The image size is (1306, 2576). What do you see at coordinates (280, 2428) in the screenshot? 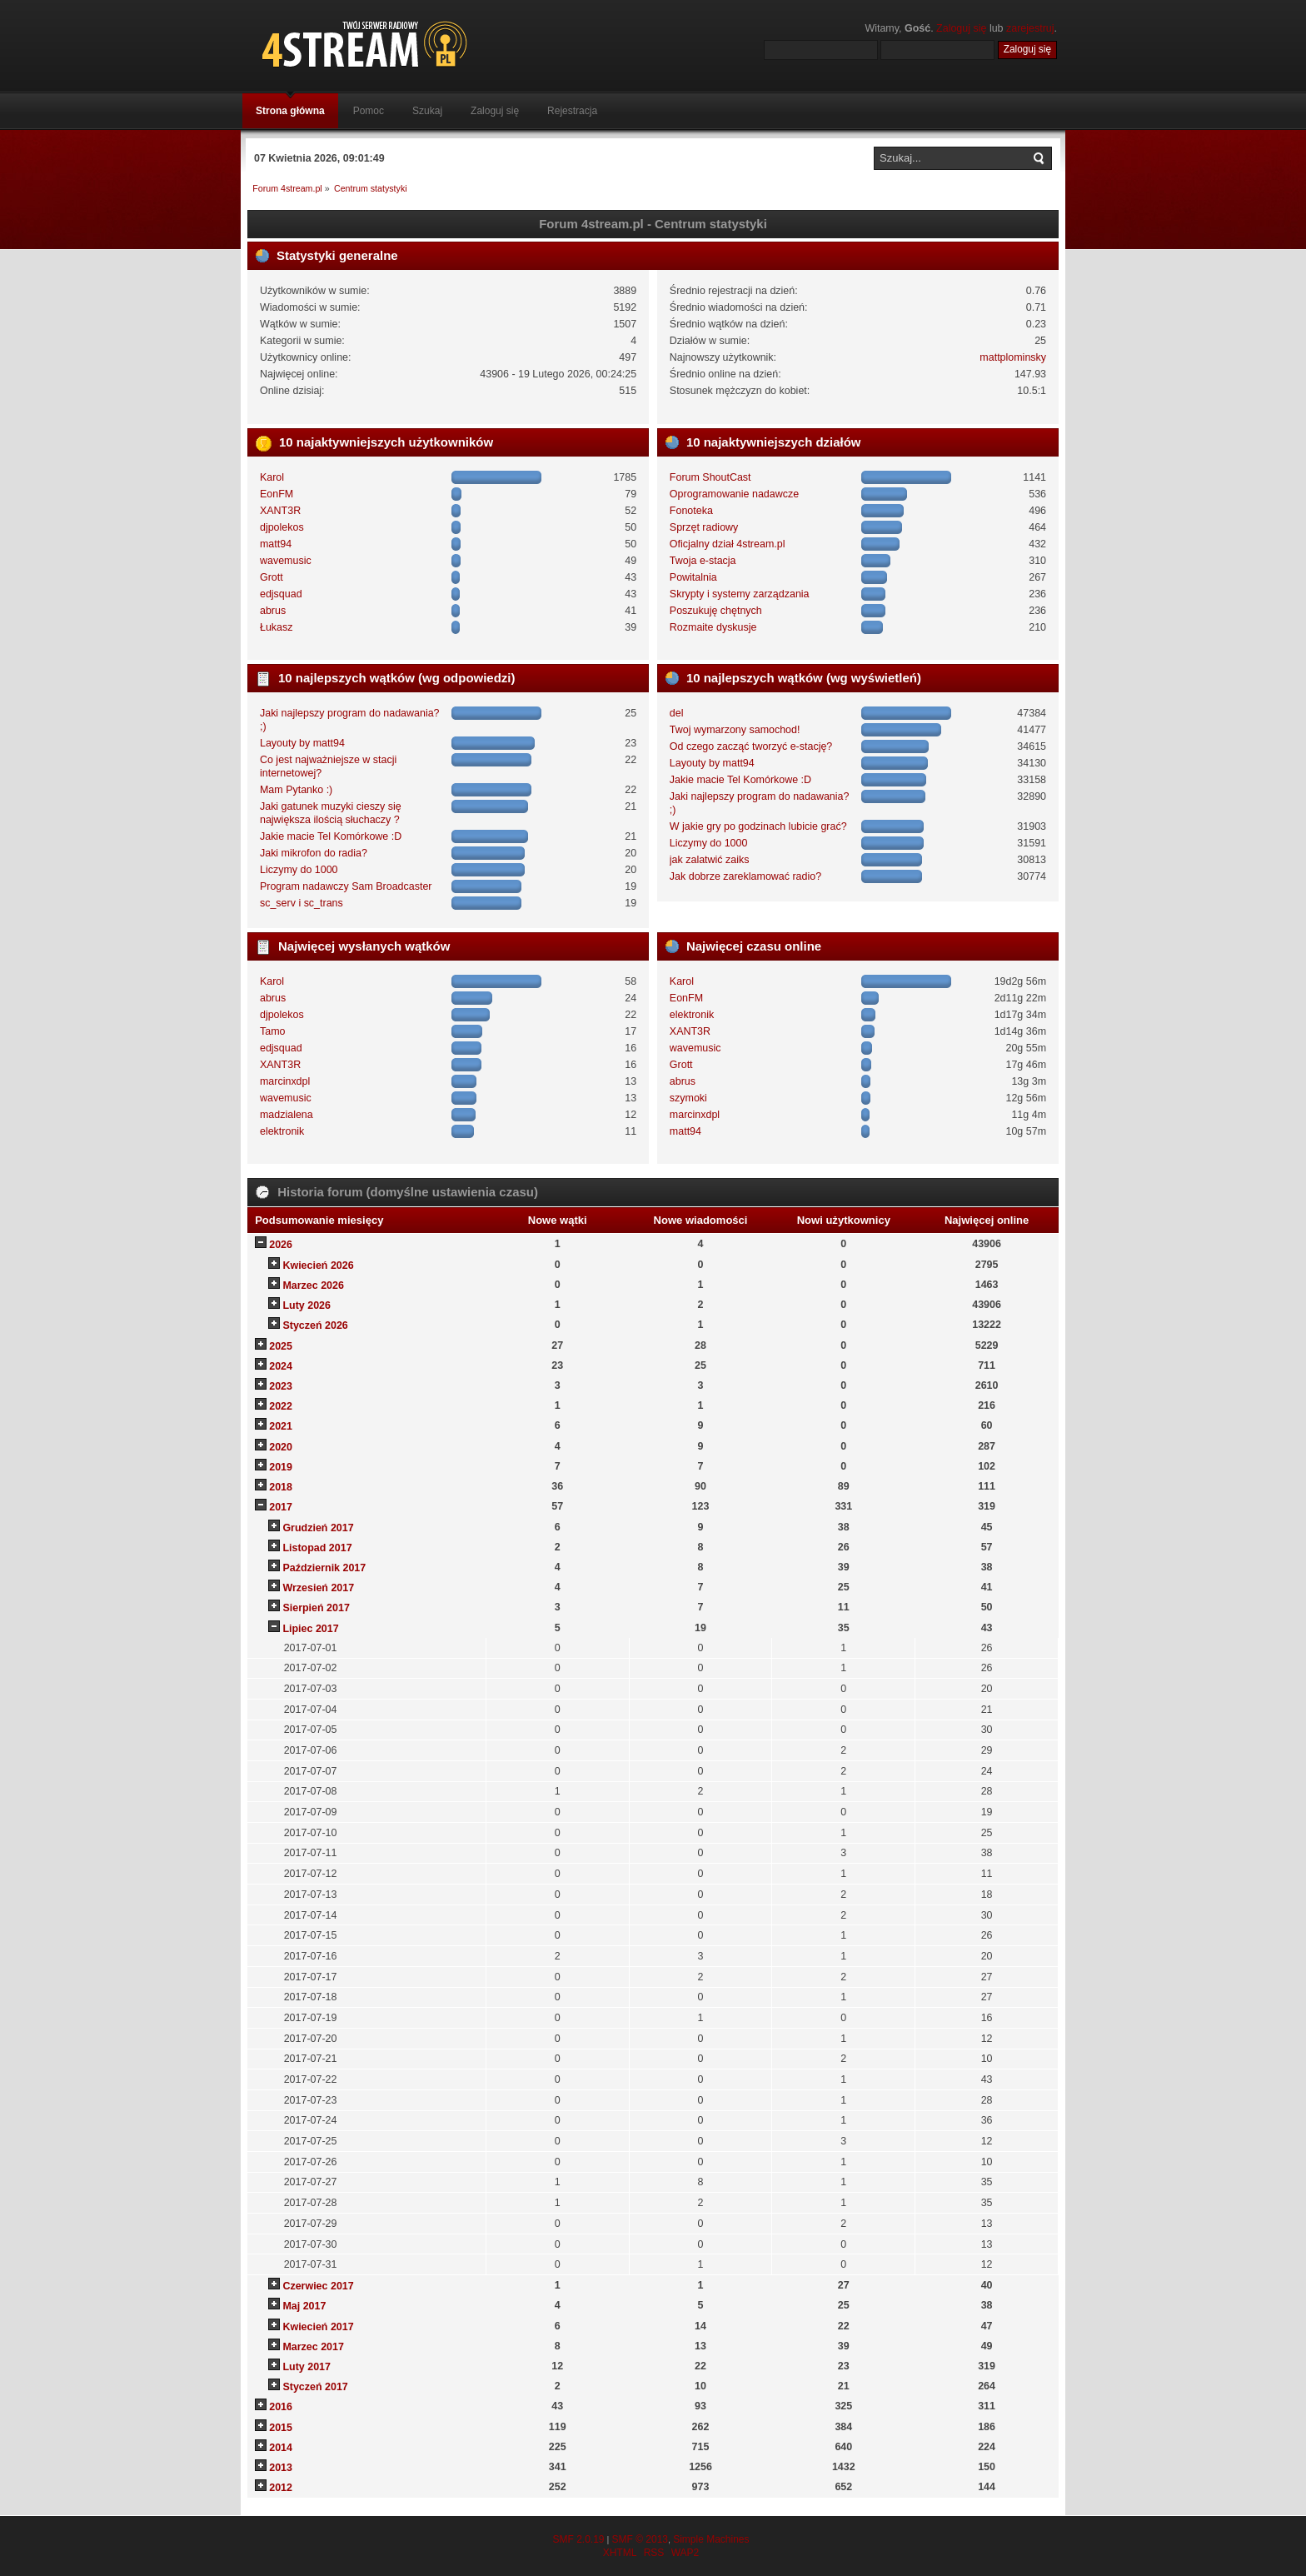
I see `2015` at bounding box center [280, 2428].